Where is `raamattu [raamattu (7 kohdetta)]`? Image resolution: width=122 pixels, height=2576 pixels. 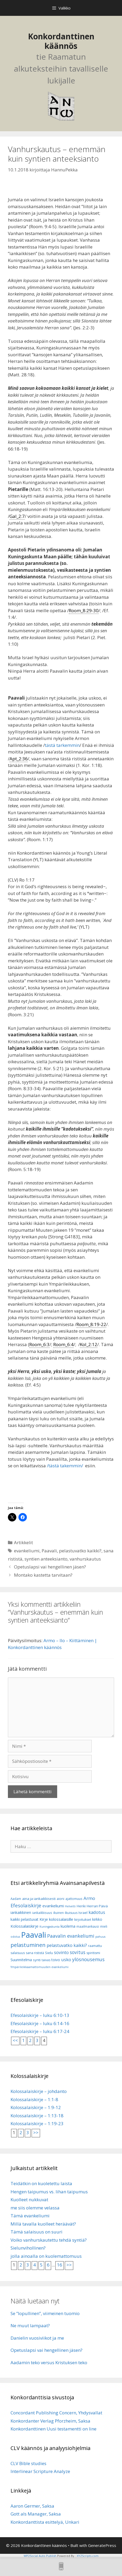 raamattu [raamattu (7 kohdetta)] is located at coordinates (95, 1945).